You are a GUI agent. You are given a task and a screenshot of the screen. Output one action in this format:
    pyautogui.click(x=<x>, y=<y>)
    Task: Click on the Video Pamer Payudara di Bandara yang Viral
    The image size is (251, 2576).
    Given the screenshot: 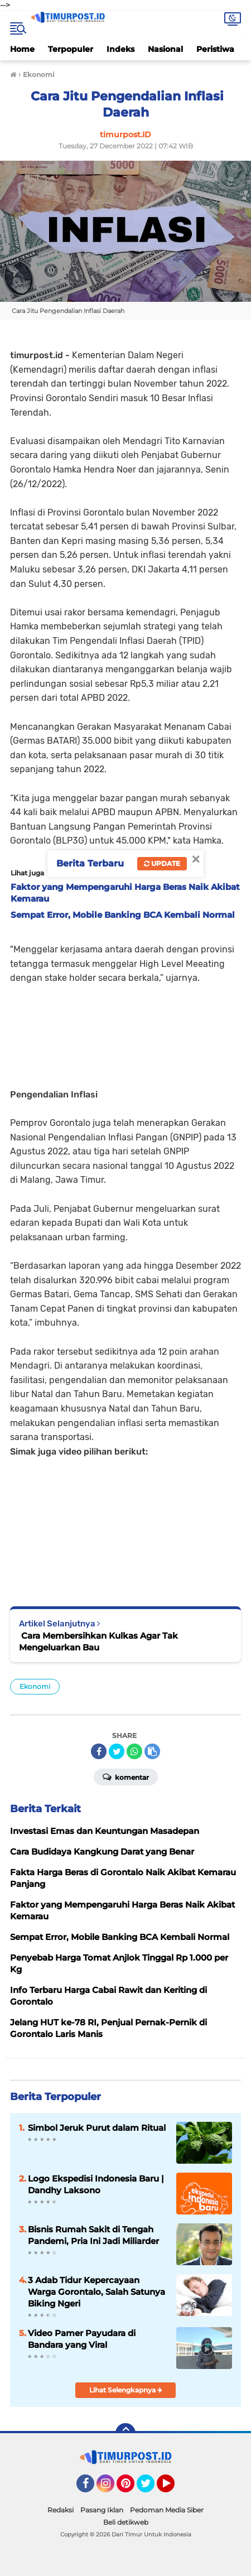 What is the action you would take?
    pyautogui.click(x=82, y=2339)
    